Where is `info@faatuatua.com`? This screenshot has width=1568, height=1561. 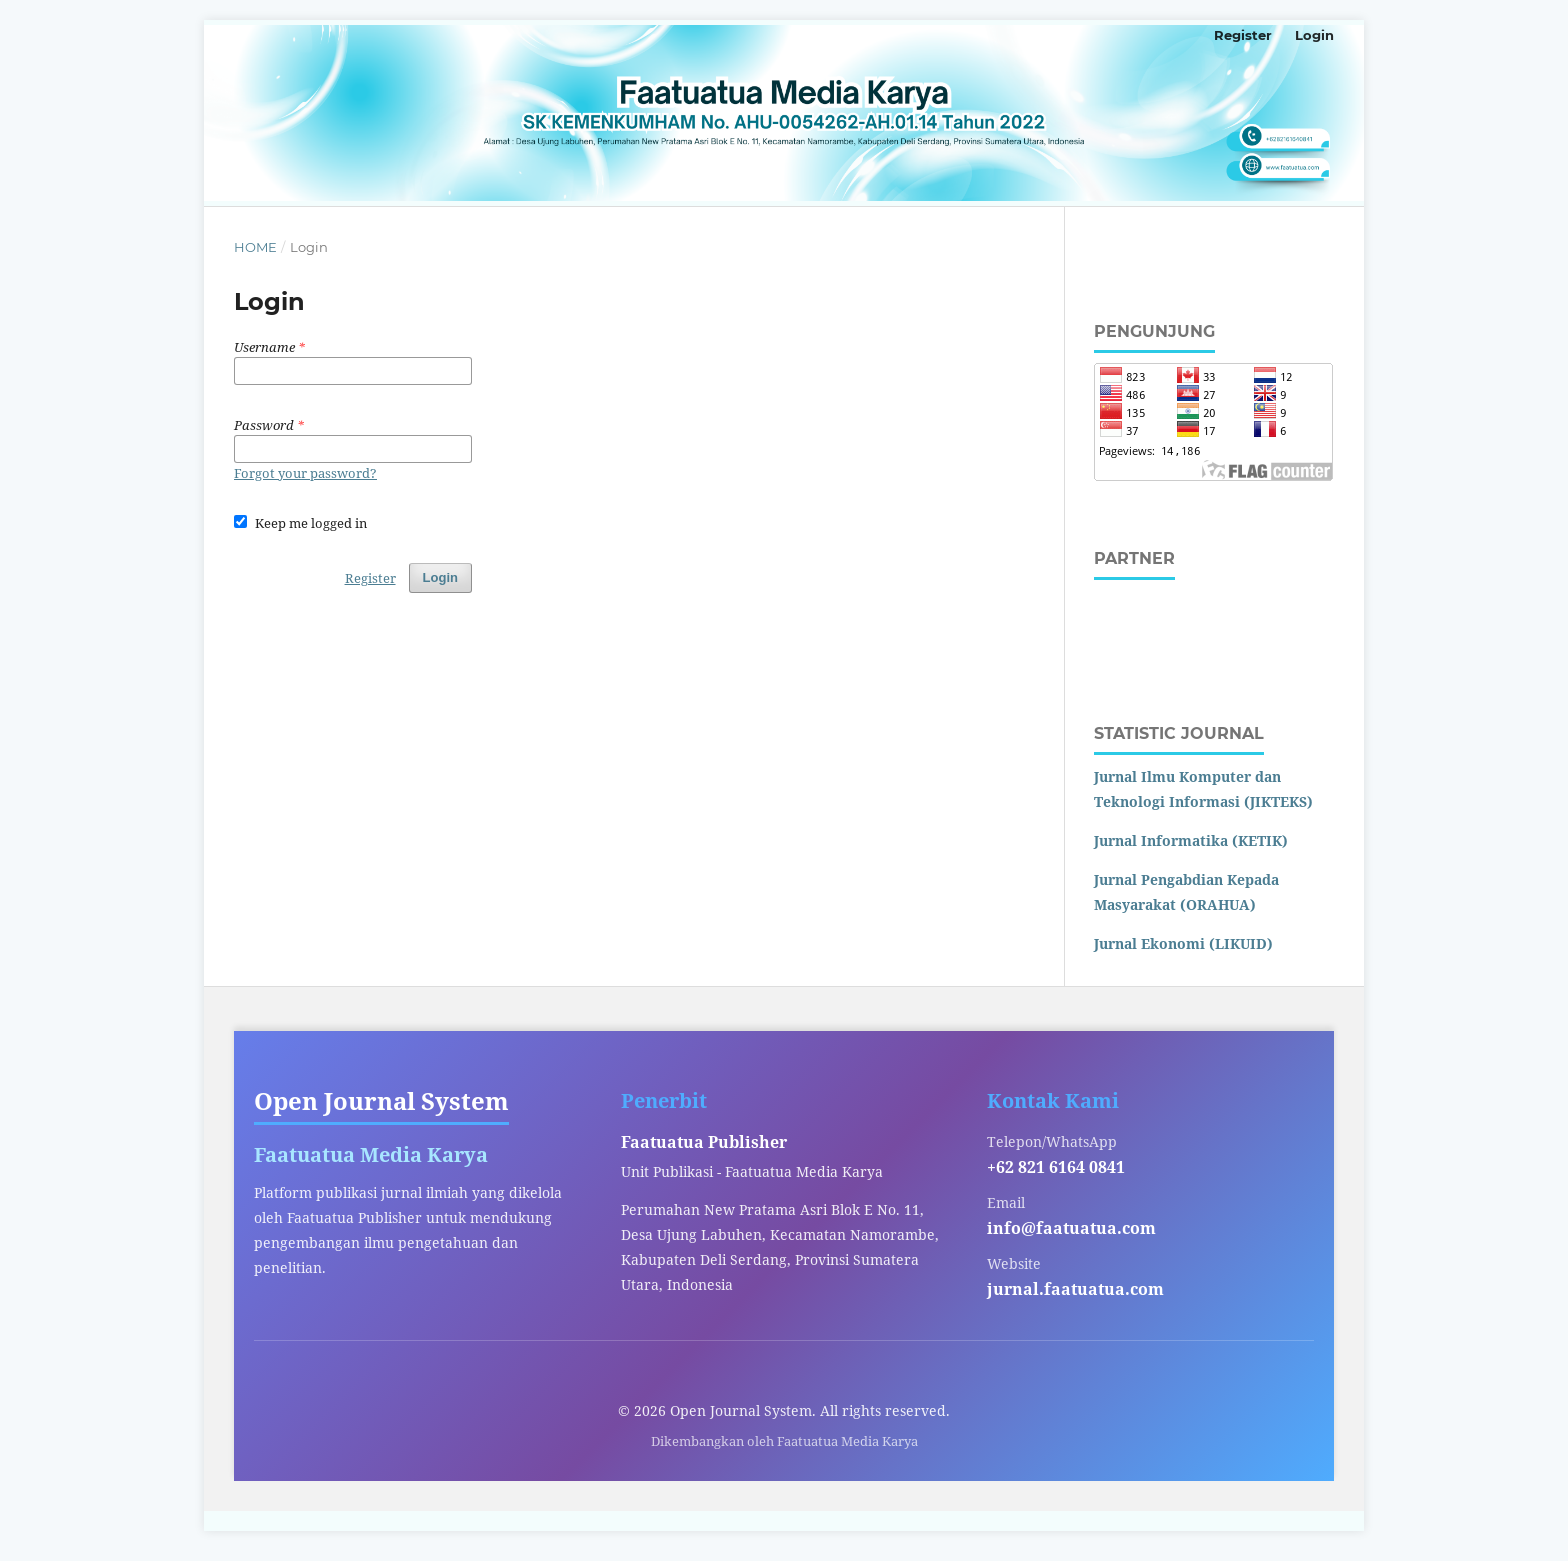 info@faatuatua.com is located at coordinates (1071, 1228).